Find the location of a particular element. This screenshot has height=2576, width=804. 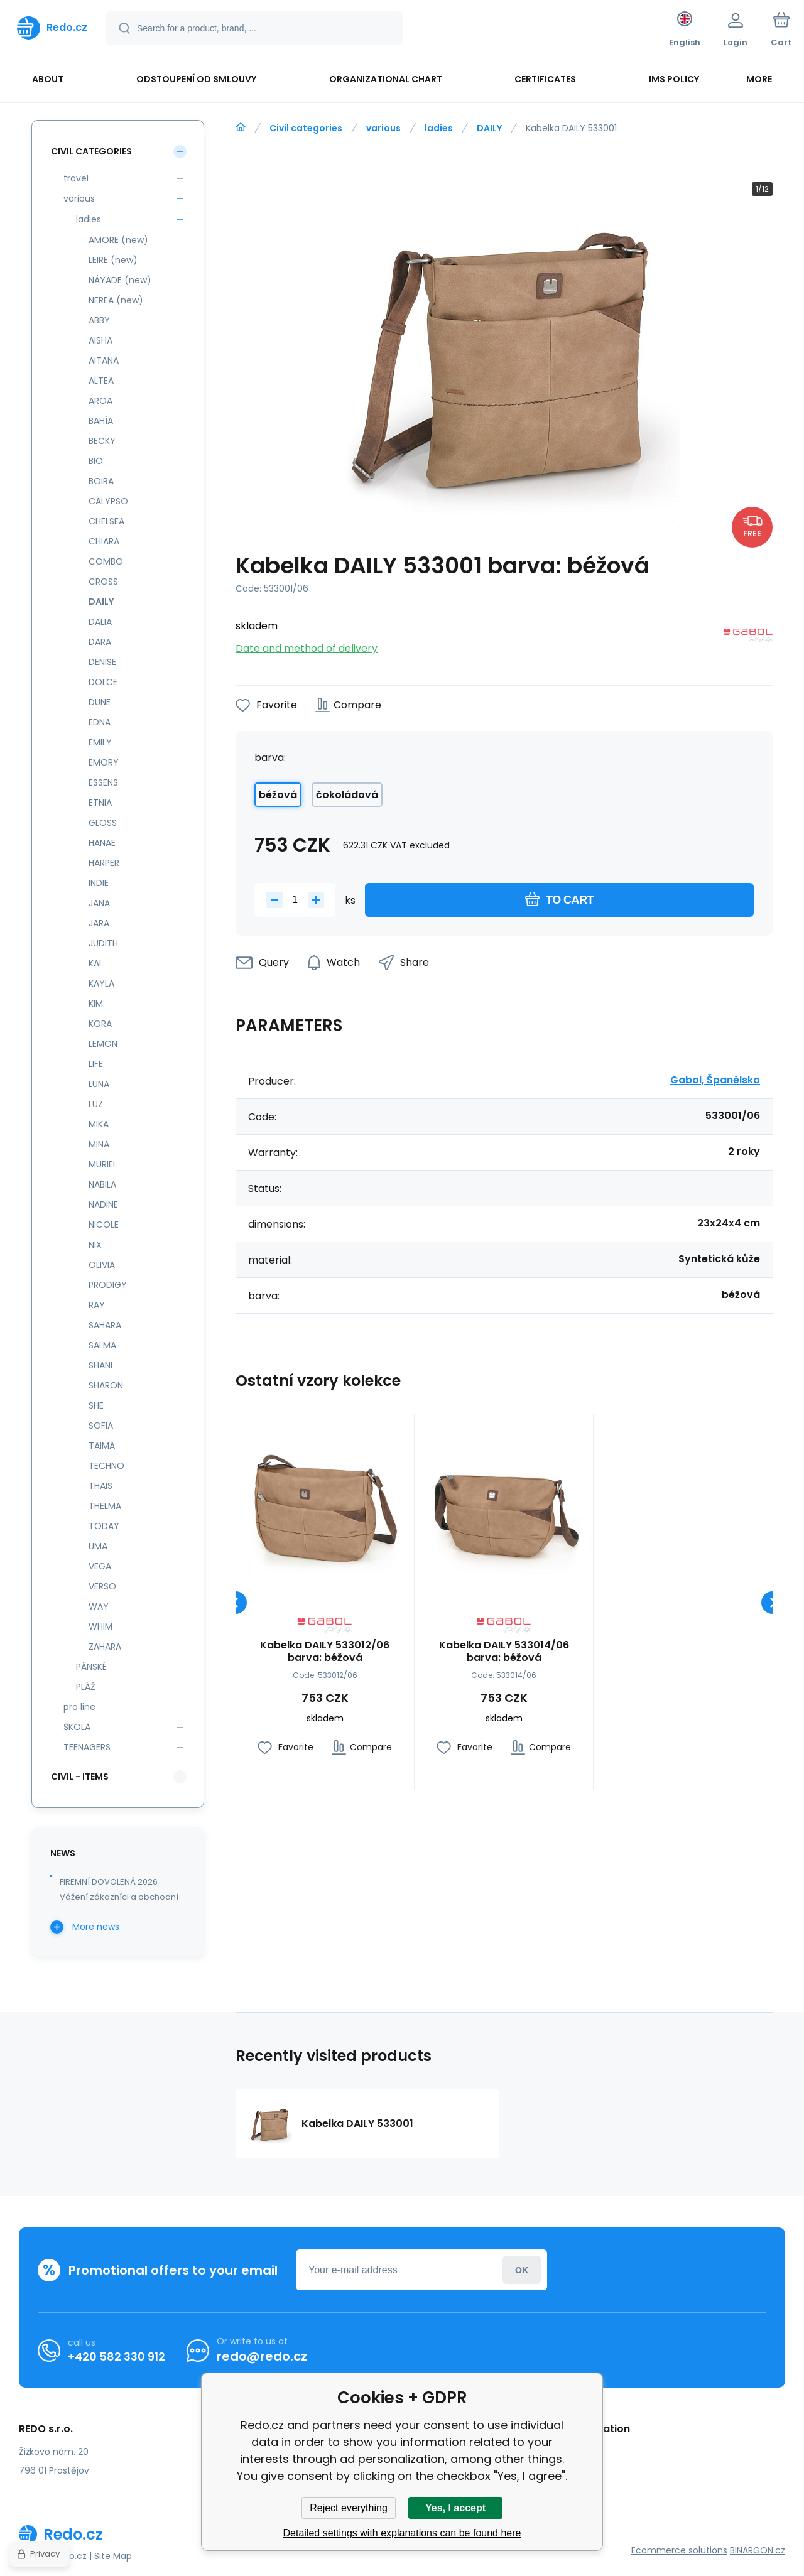

TECHNO is located at coordinates (106, 1465).